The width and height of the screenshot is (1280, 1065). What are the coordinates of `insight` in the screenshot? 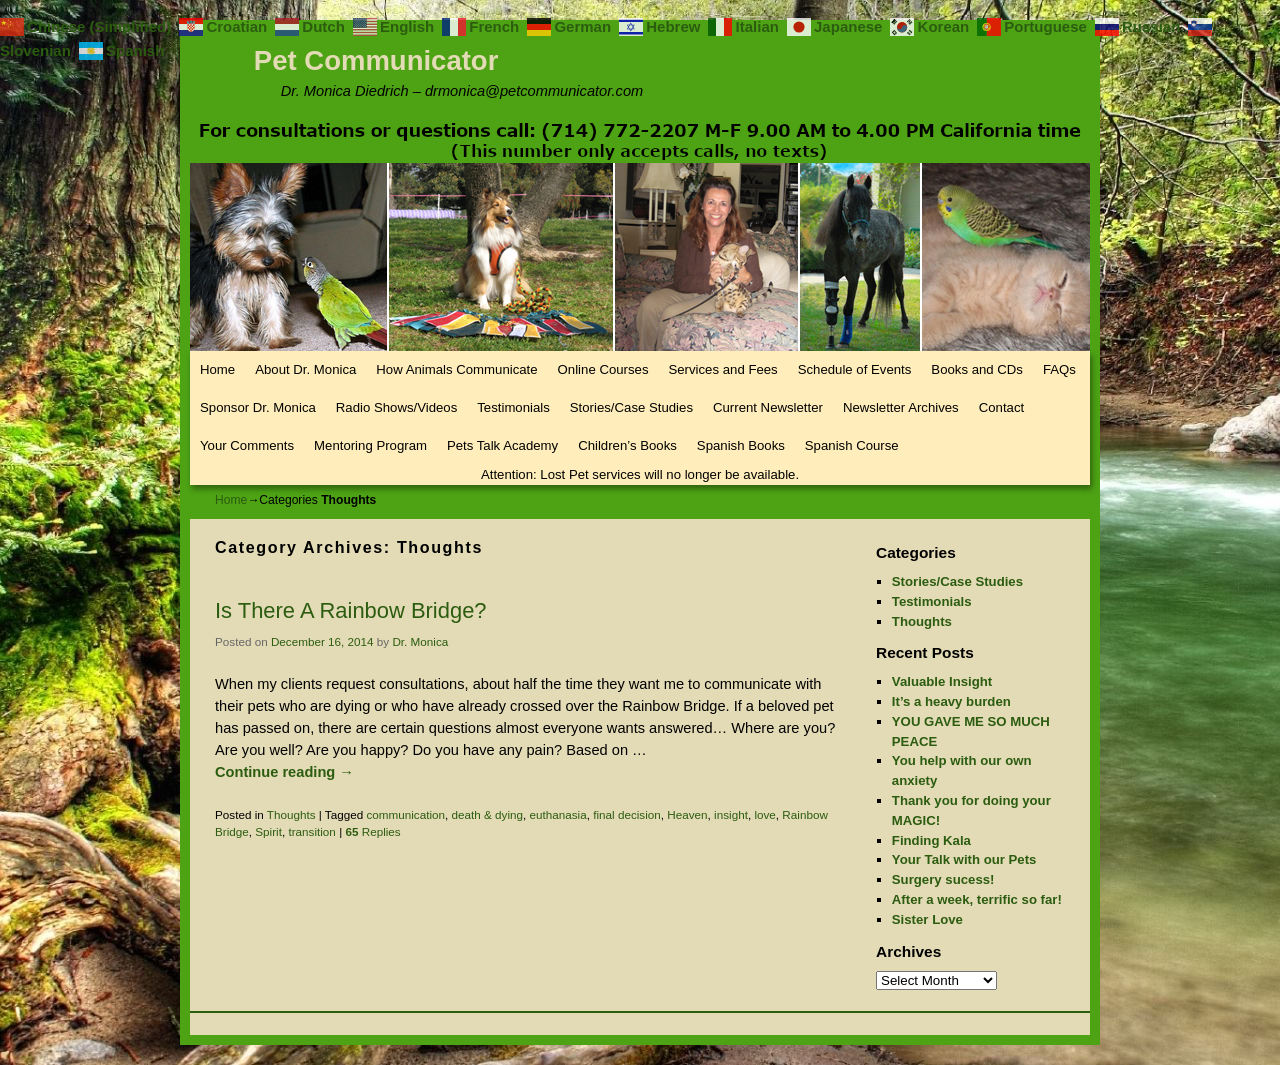 It's located at (731, 814).